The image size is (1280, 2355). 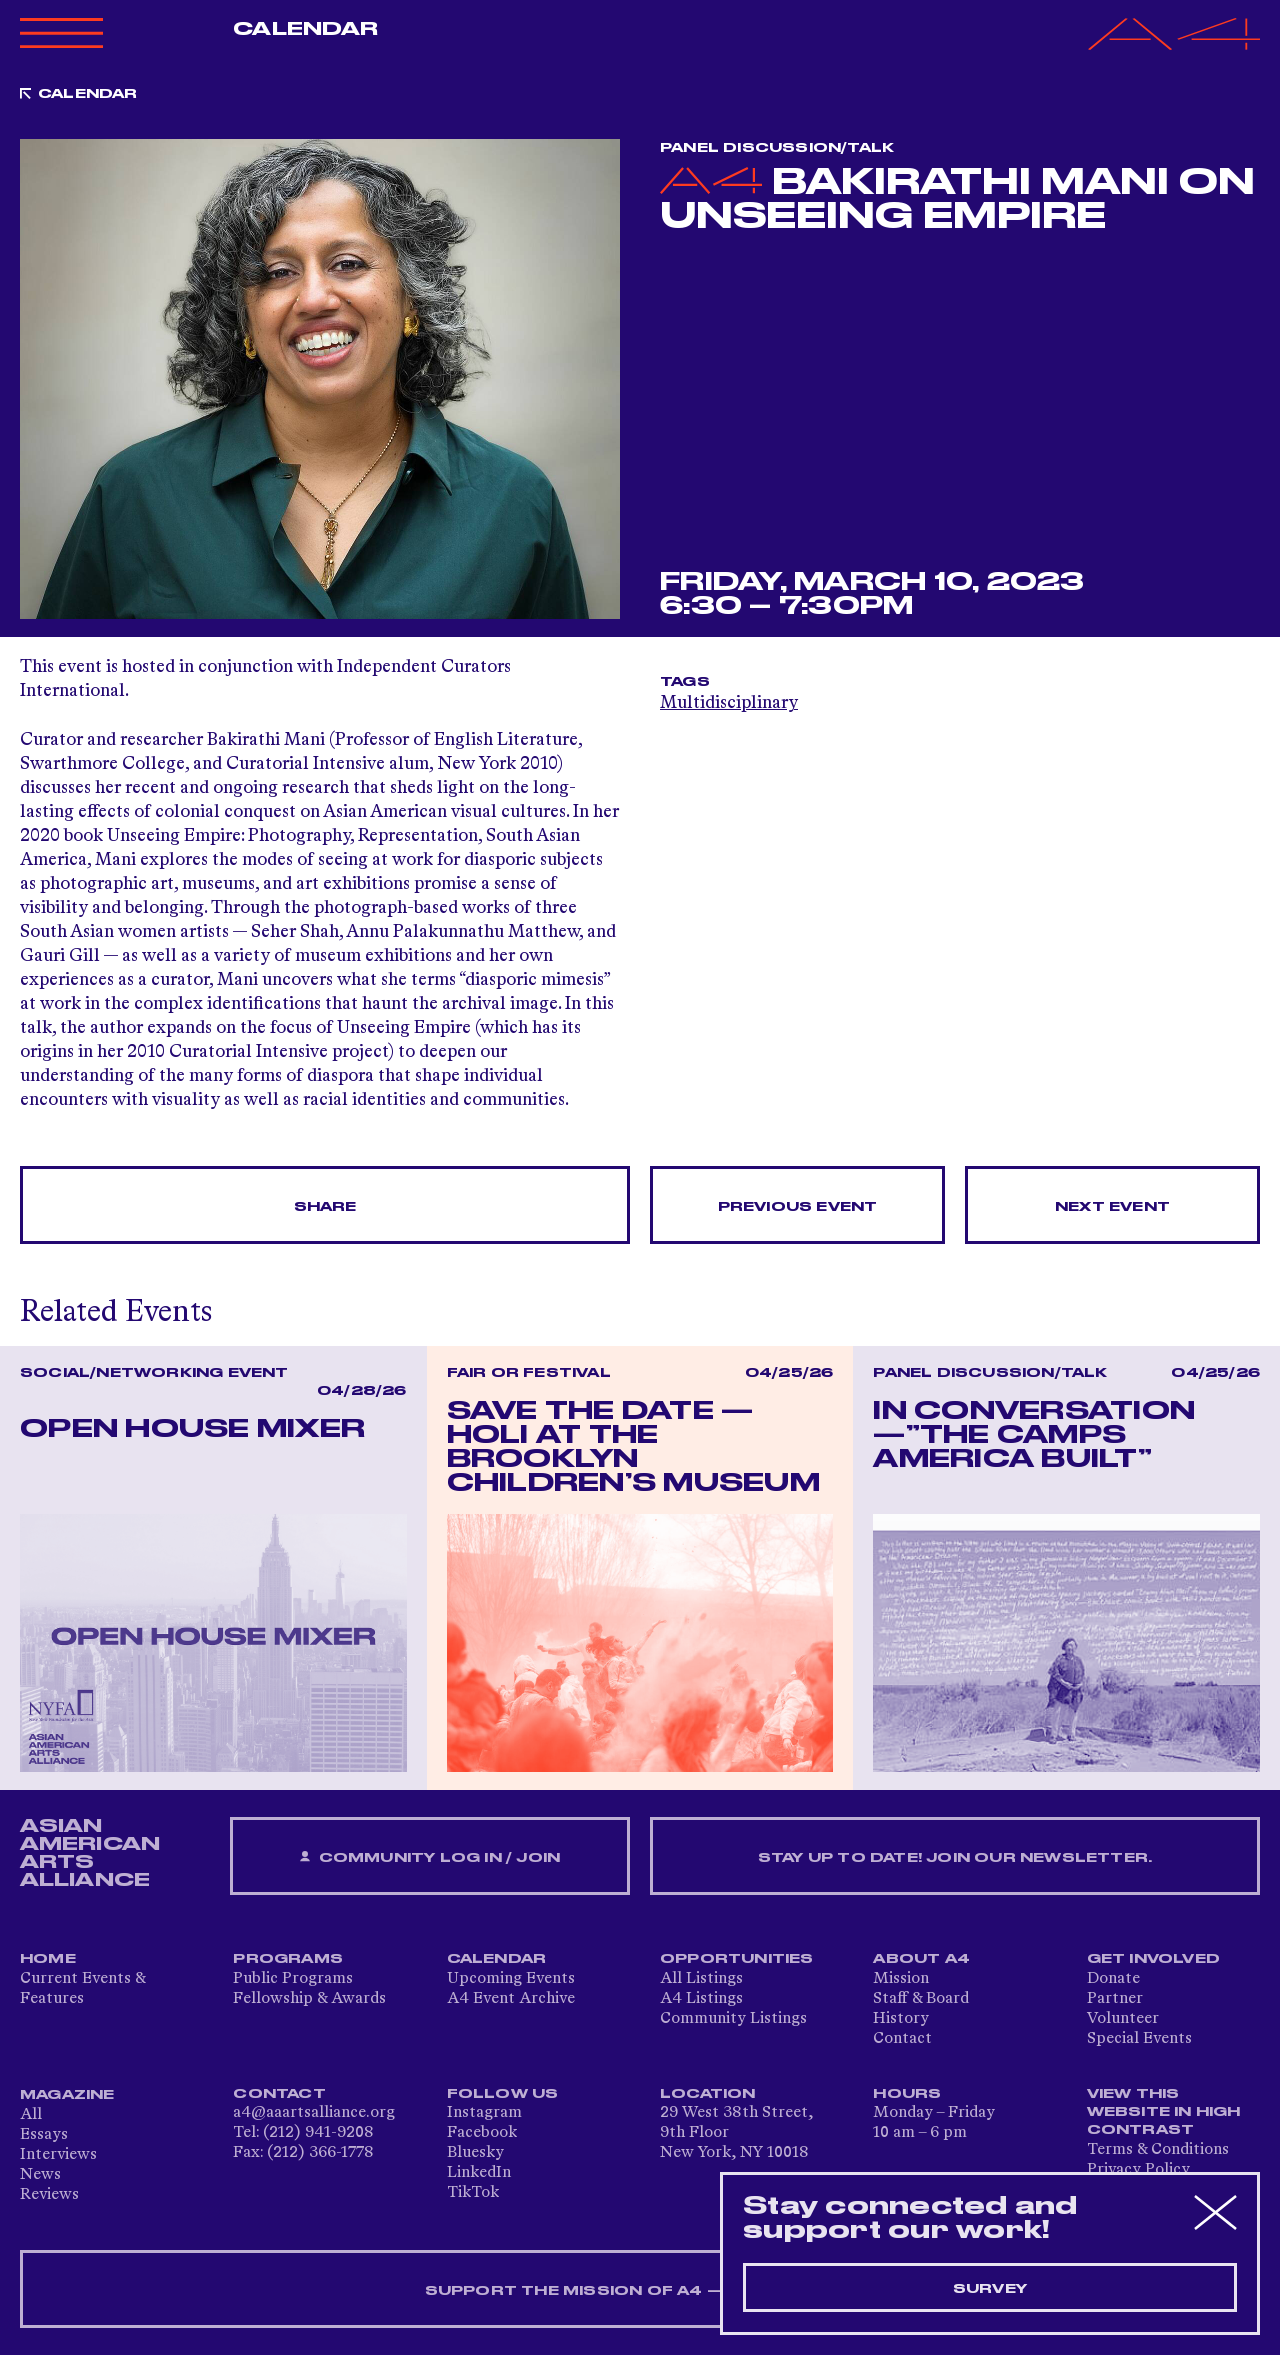 What do you see at coordinates (482, 2133) in the screenshot?
I see `Facebook` at bounding box center [482, 2133].